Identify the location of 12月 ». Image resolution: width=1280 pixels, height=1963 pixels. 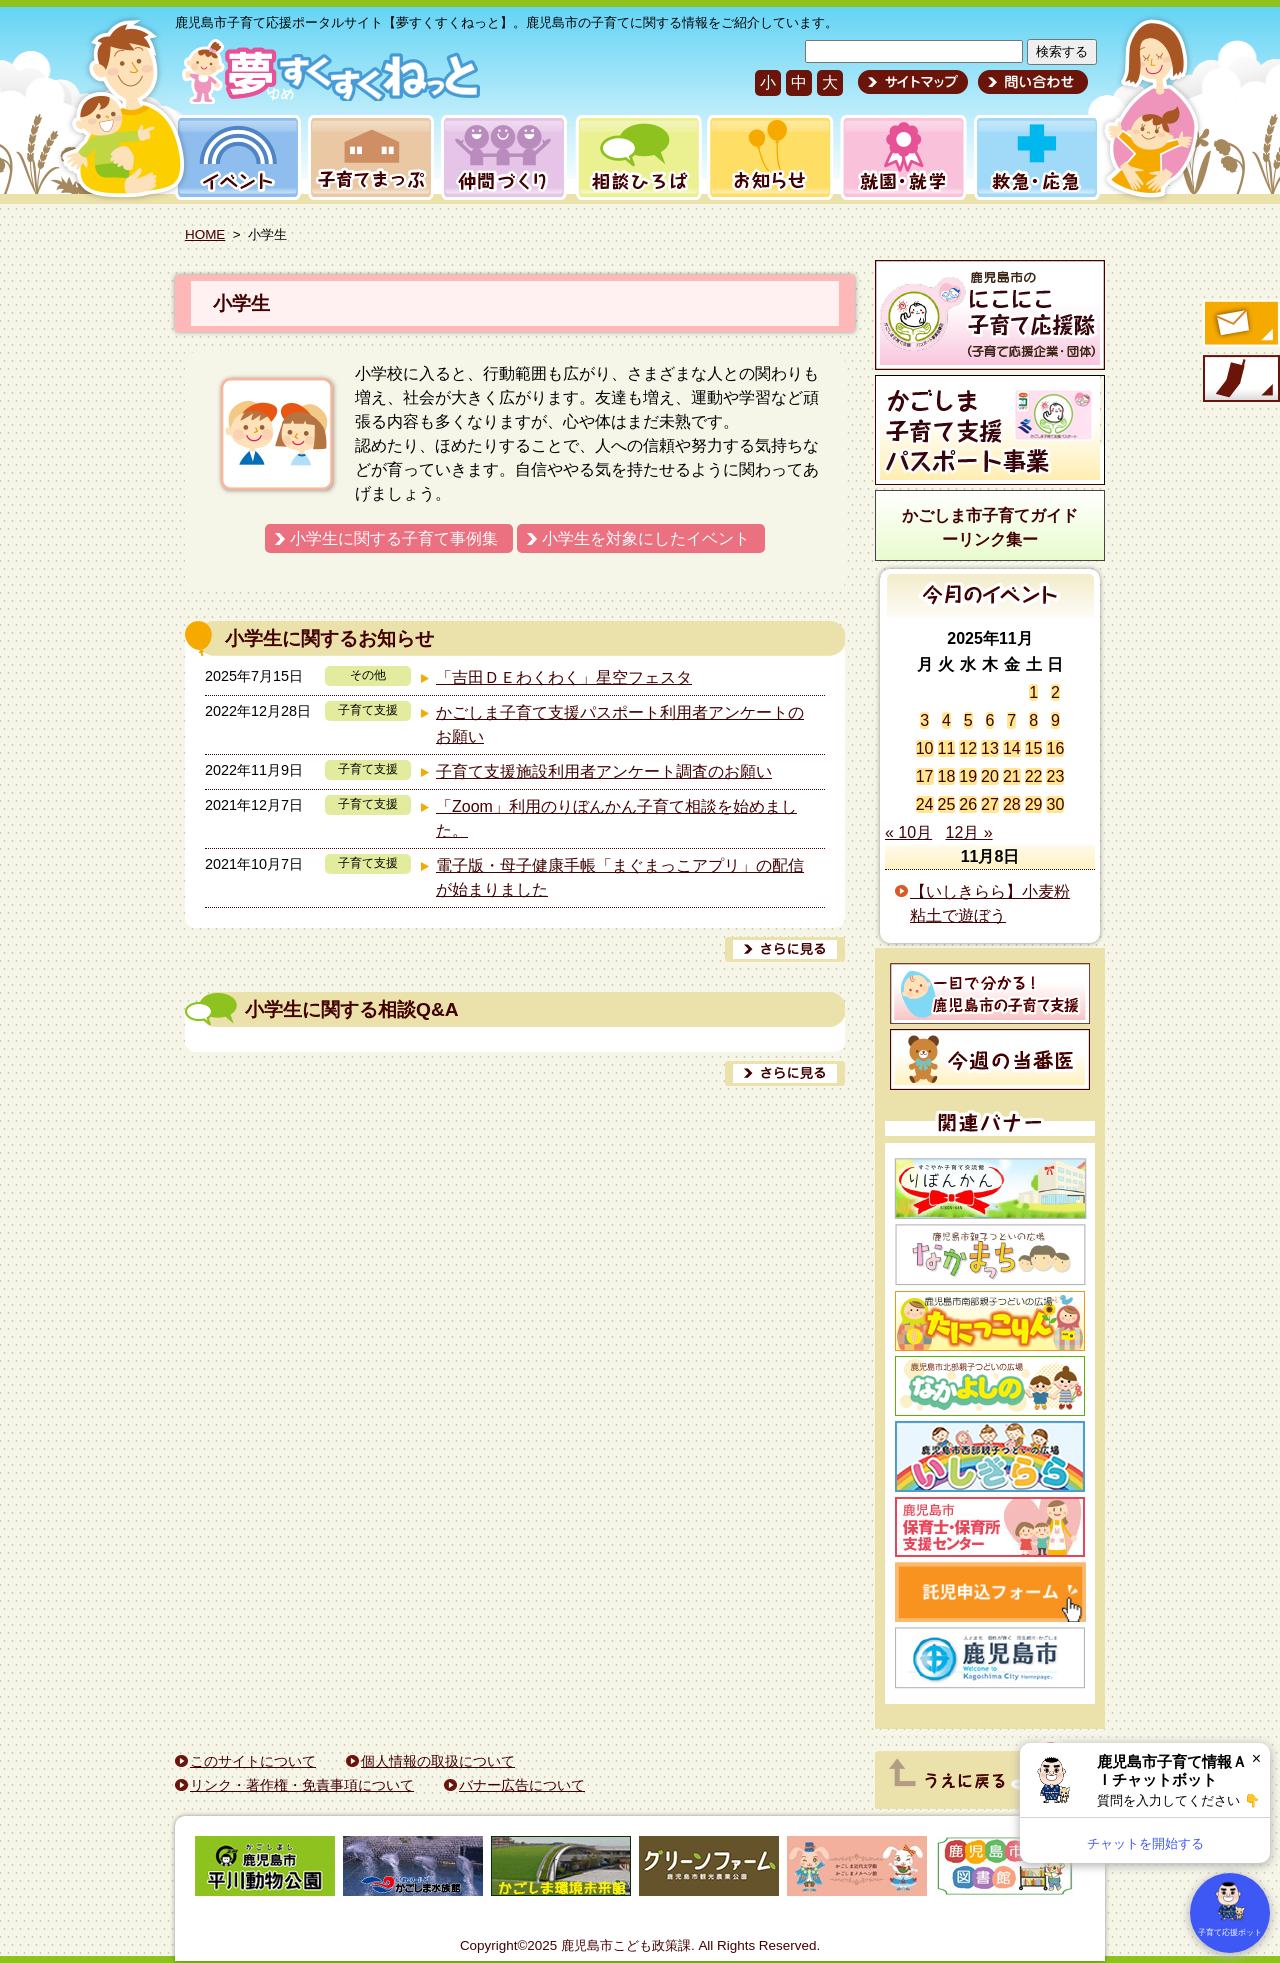
(969, 832).